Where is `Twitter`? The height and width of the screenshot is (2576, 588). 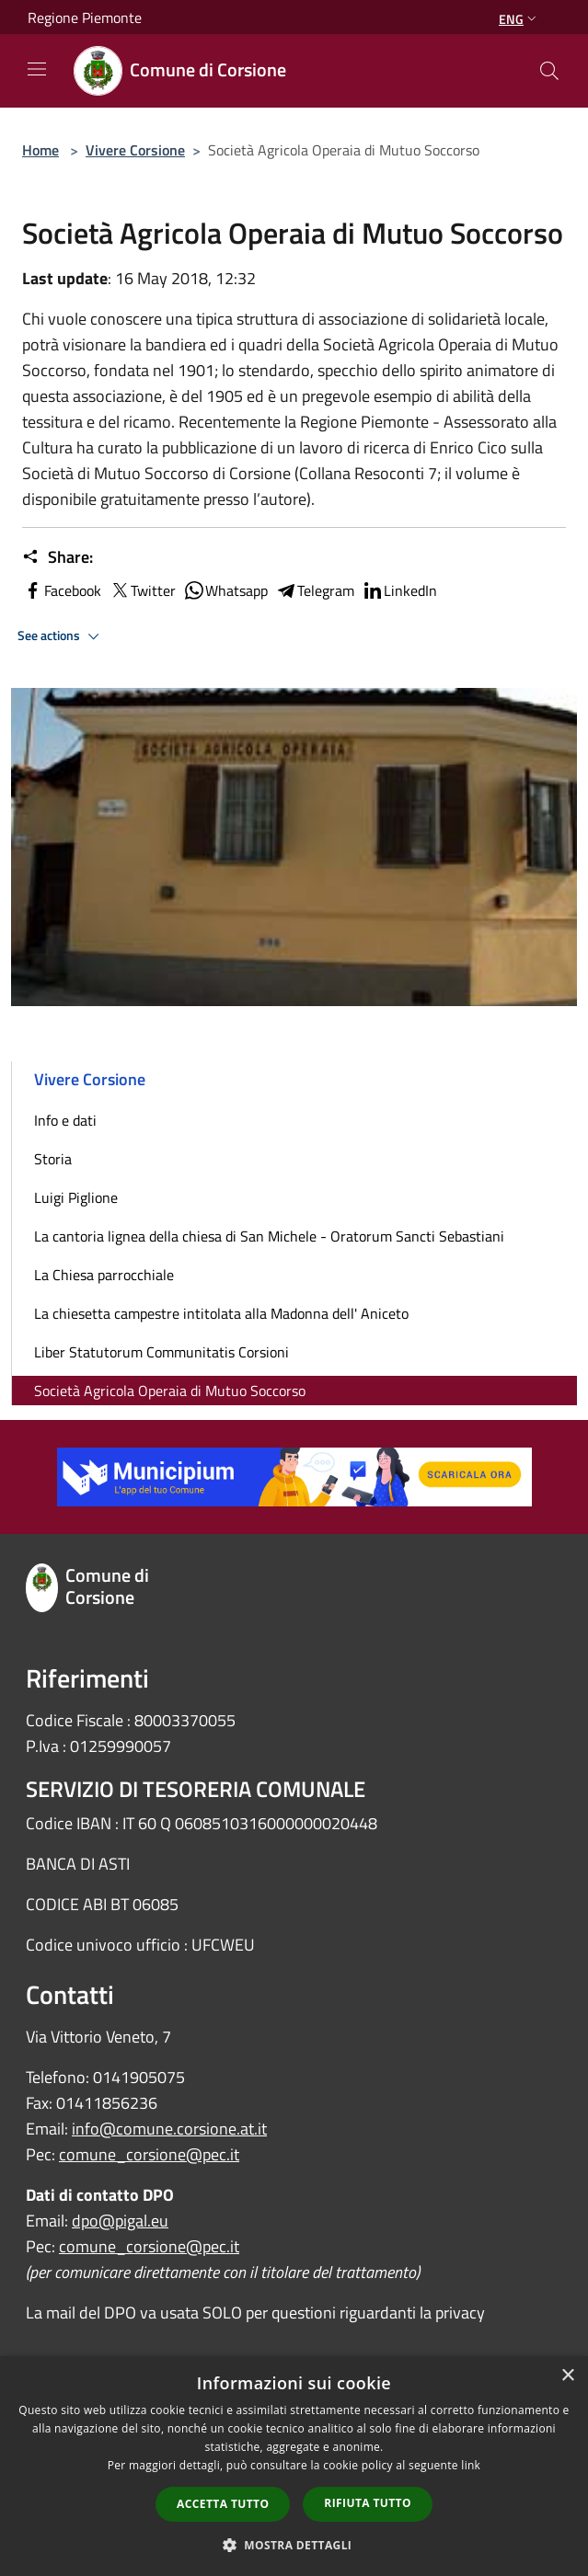 Twitter is located at coordinates (142, 590).